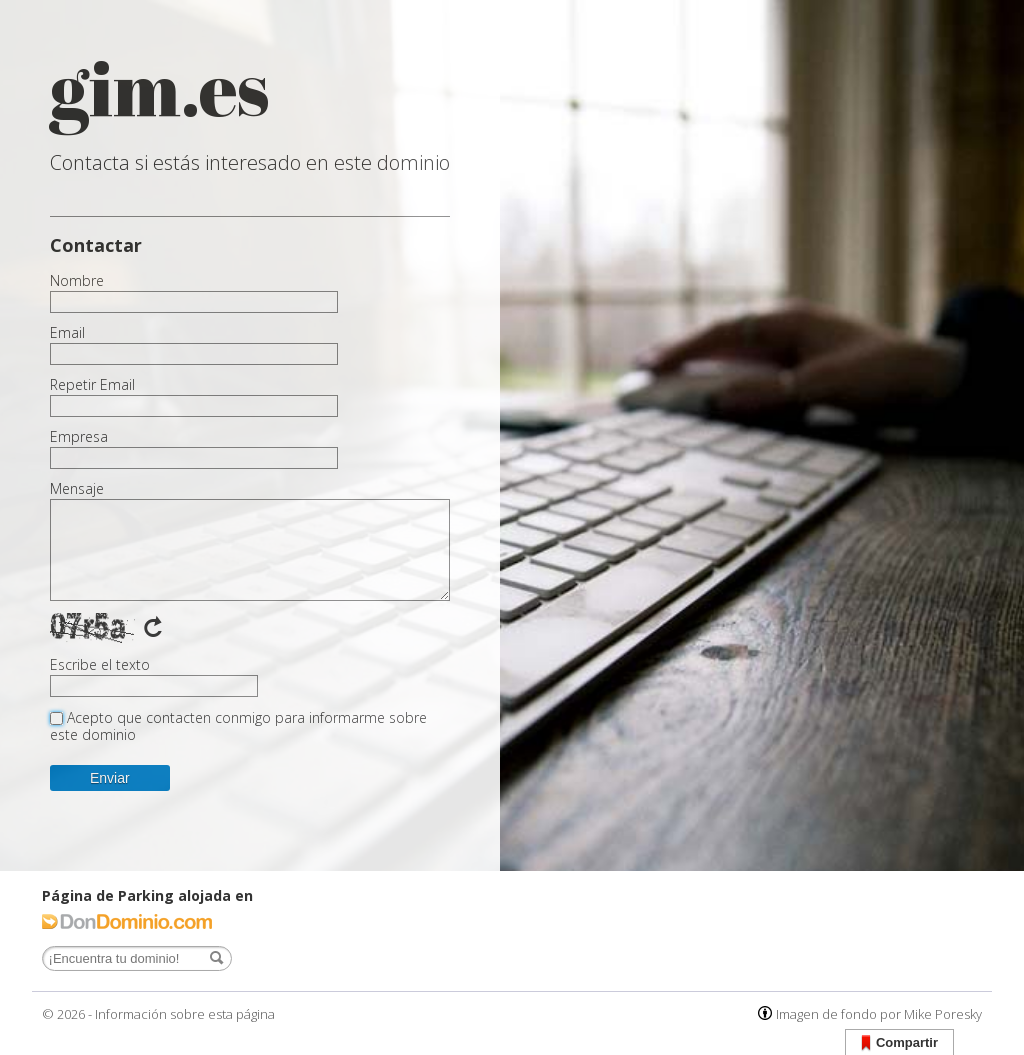  I want to click on Imagen de fondo por Mike Poresky, so click(879, 1014).